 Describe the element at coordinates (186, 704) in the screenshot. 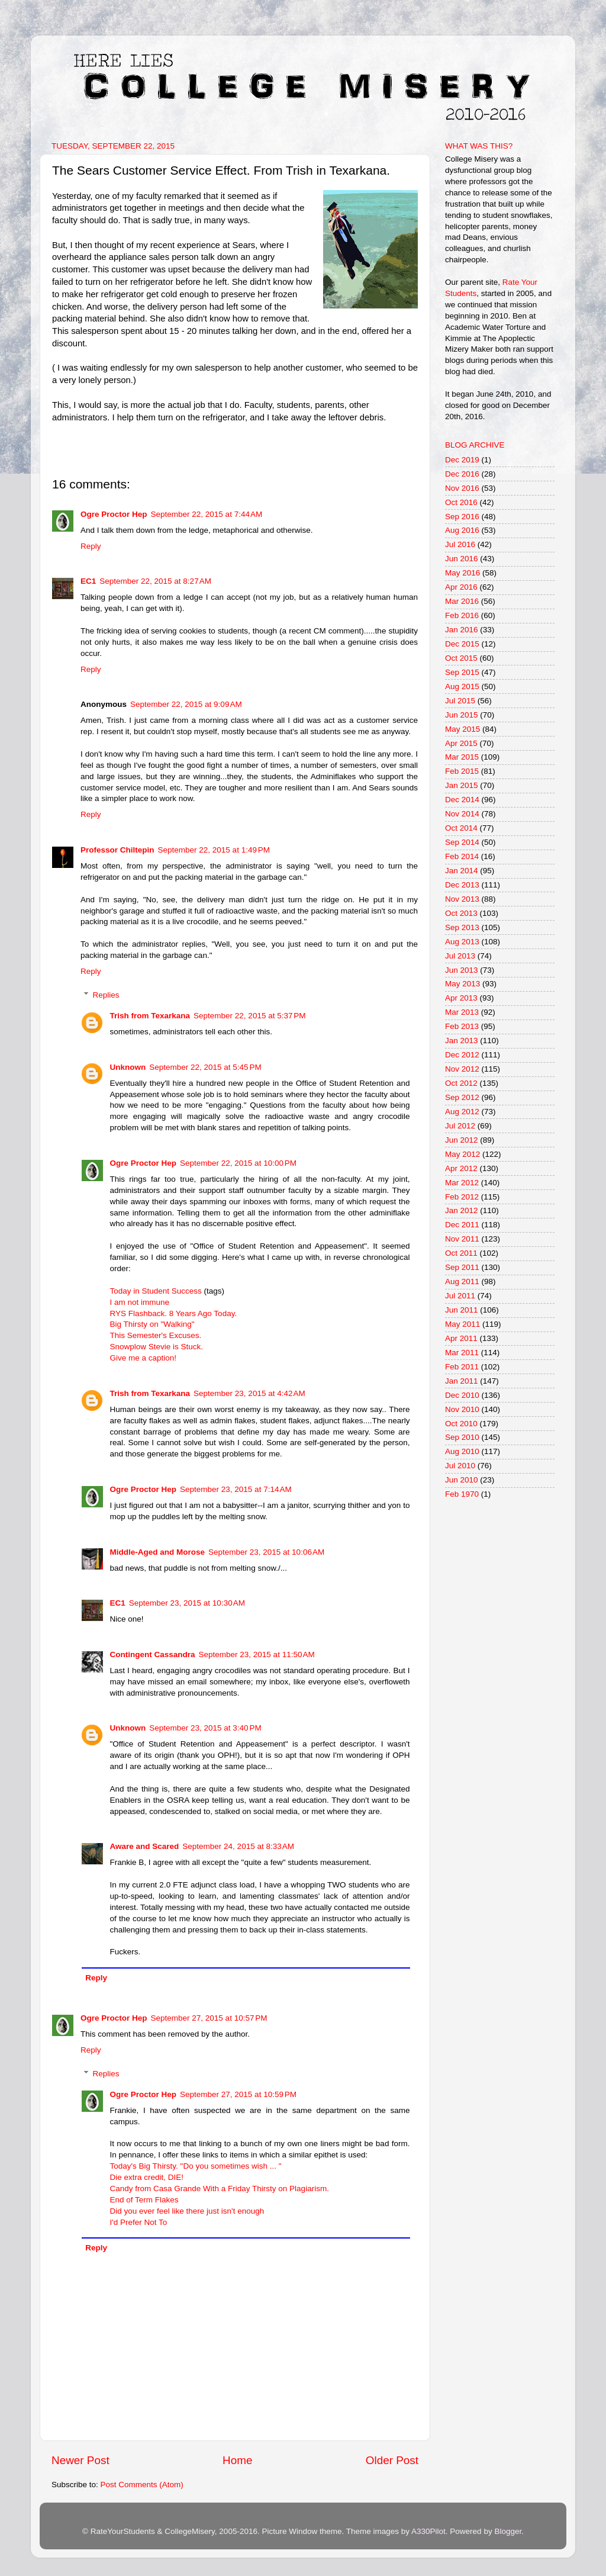

I see `September 22, 2015 at 9:09 AM` at that location.